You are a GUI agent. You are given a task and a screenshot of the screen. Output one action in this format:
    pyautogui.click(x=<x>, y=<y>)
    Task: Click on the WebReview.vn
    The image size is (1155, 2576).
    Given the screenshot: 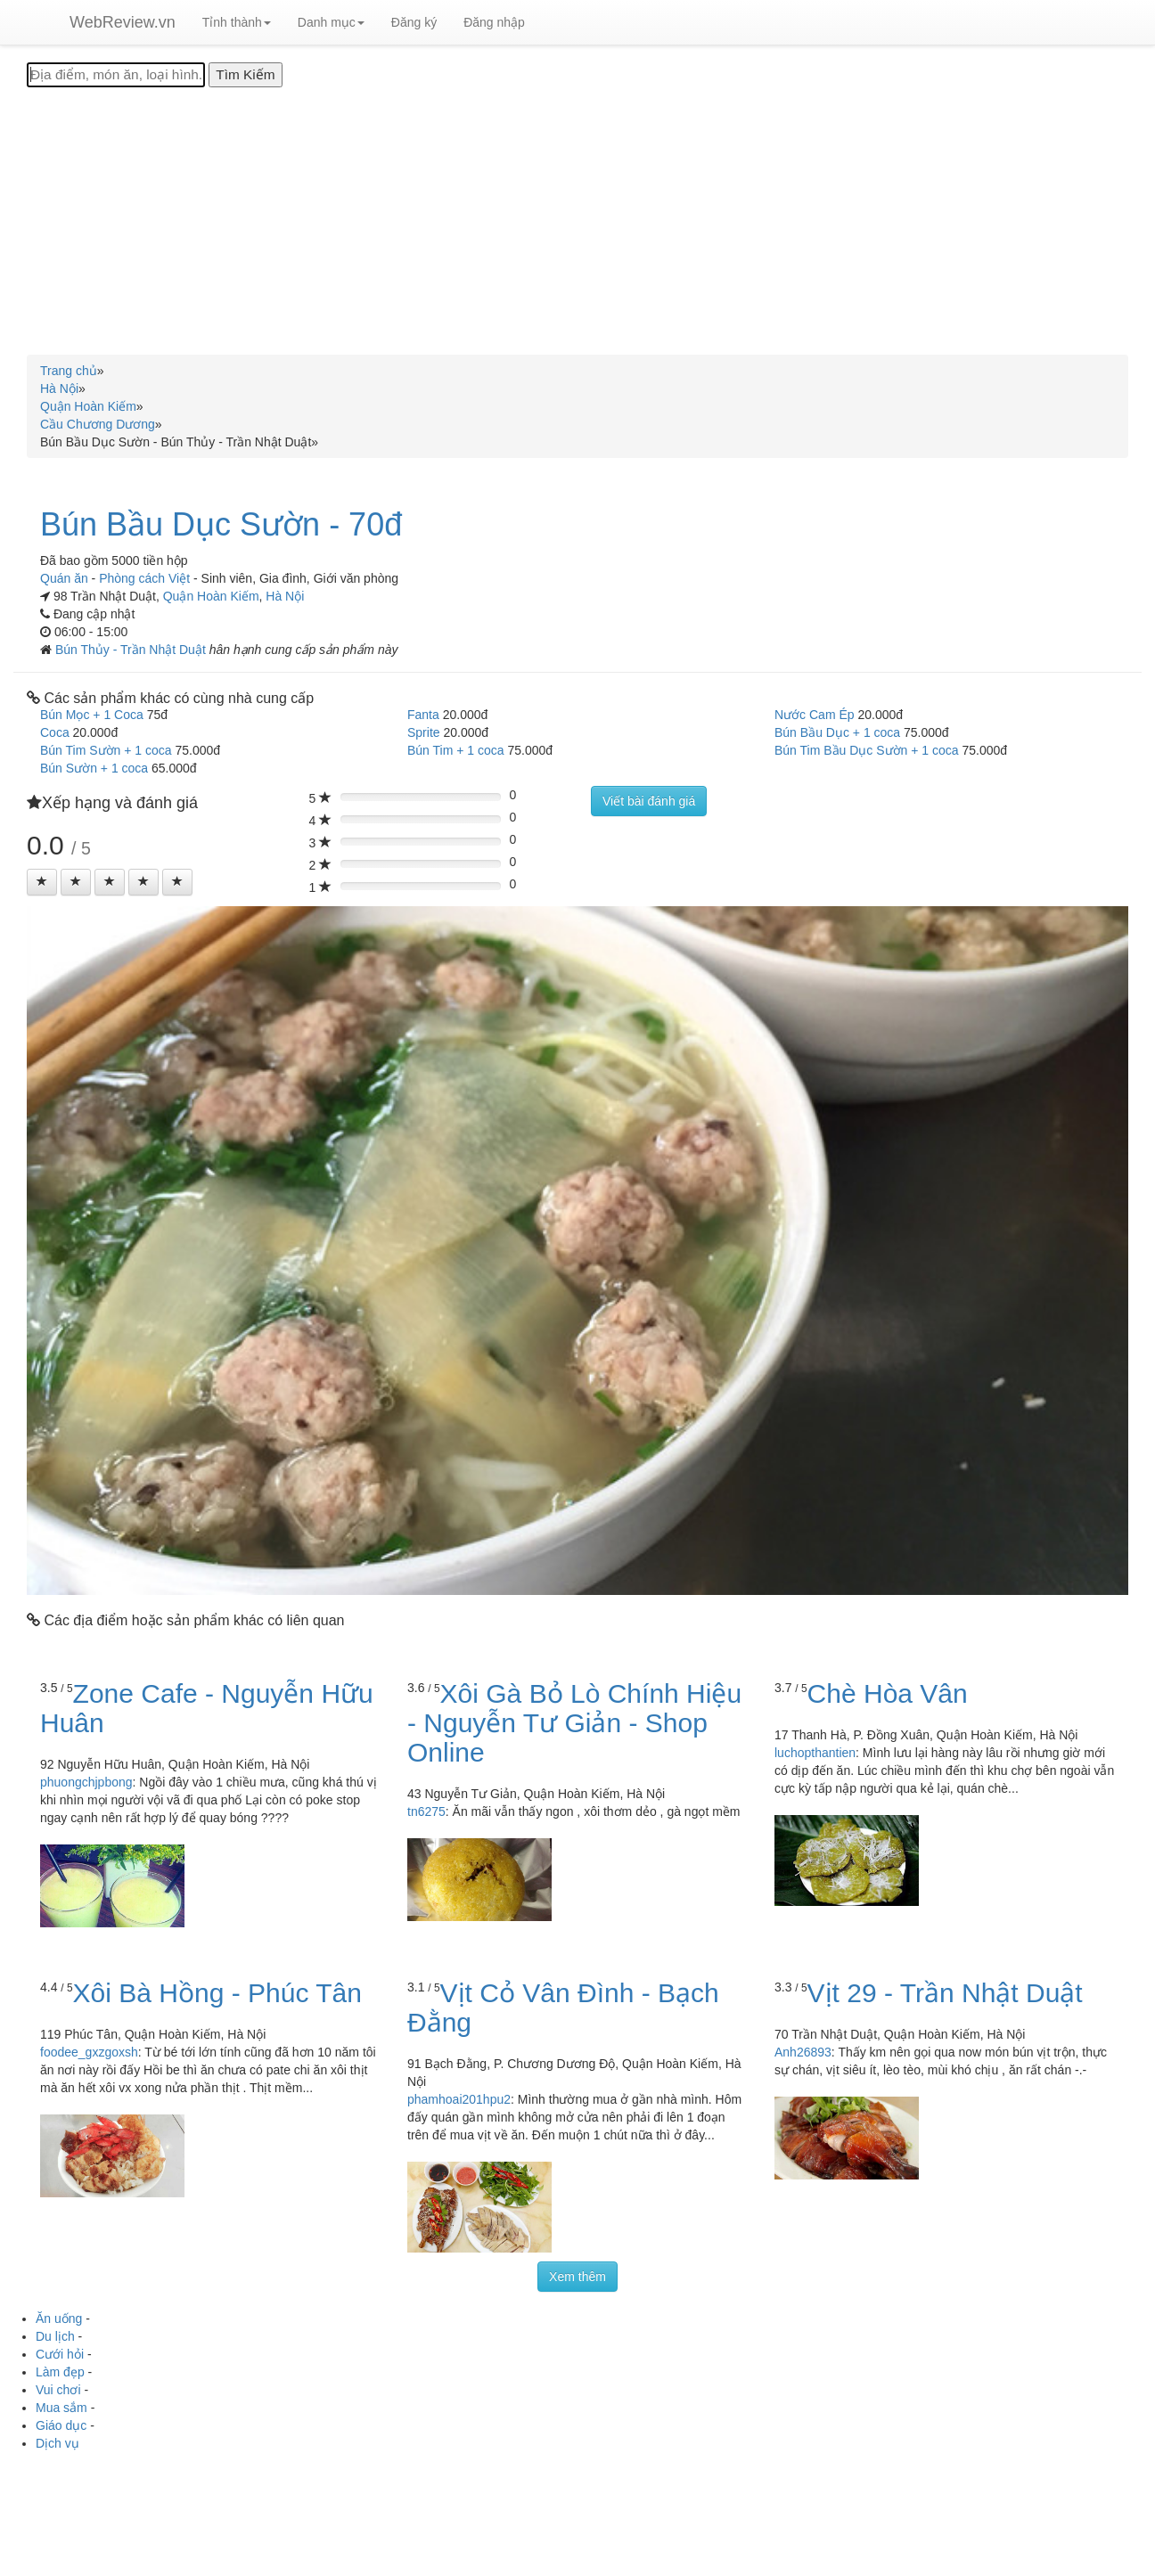 What is the action you would take?
    pyautogui.click(x=123, y=22)
    